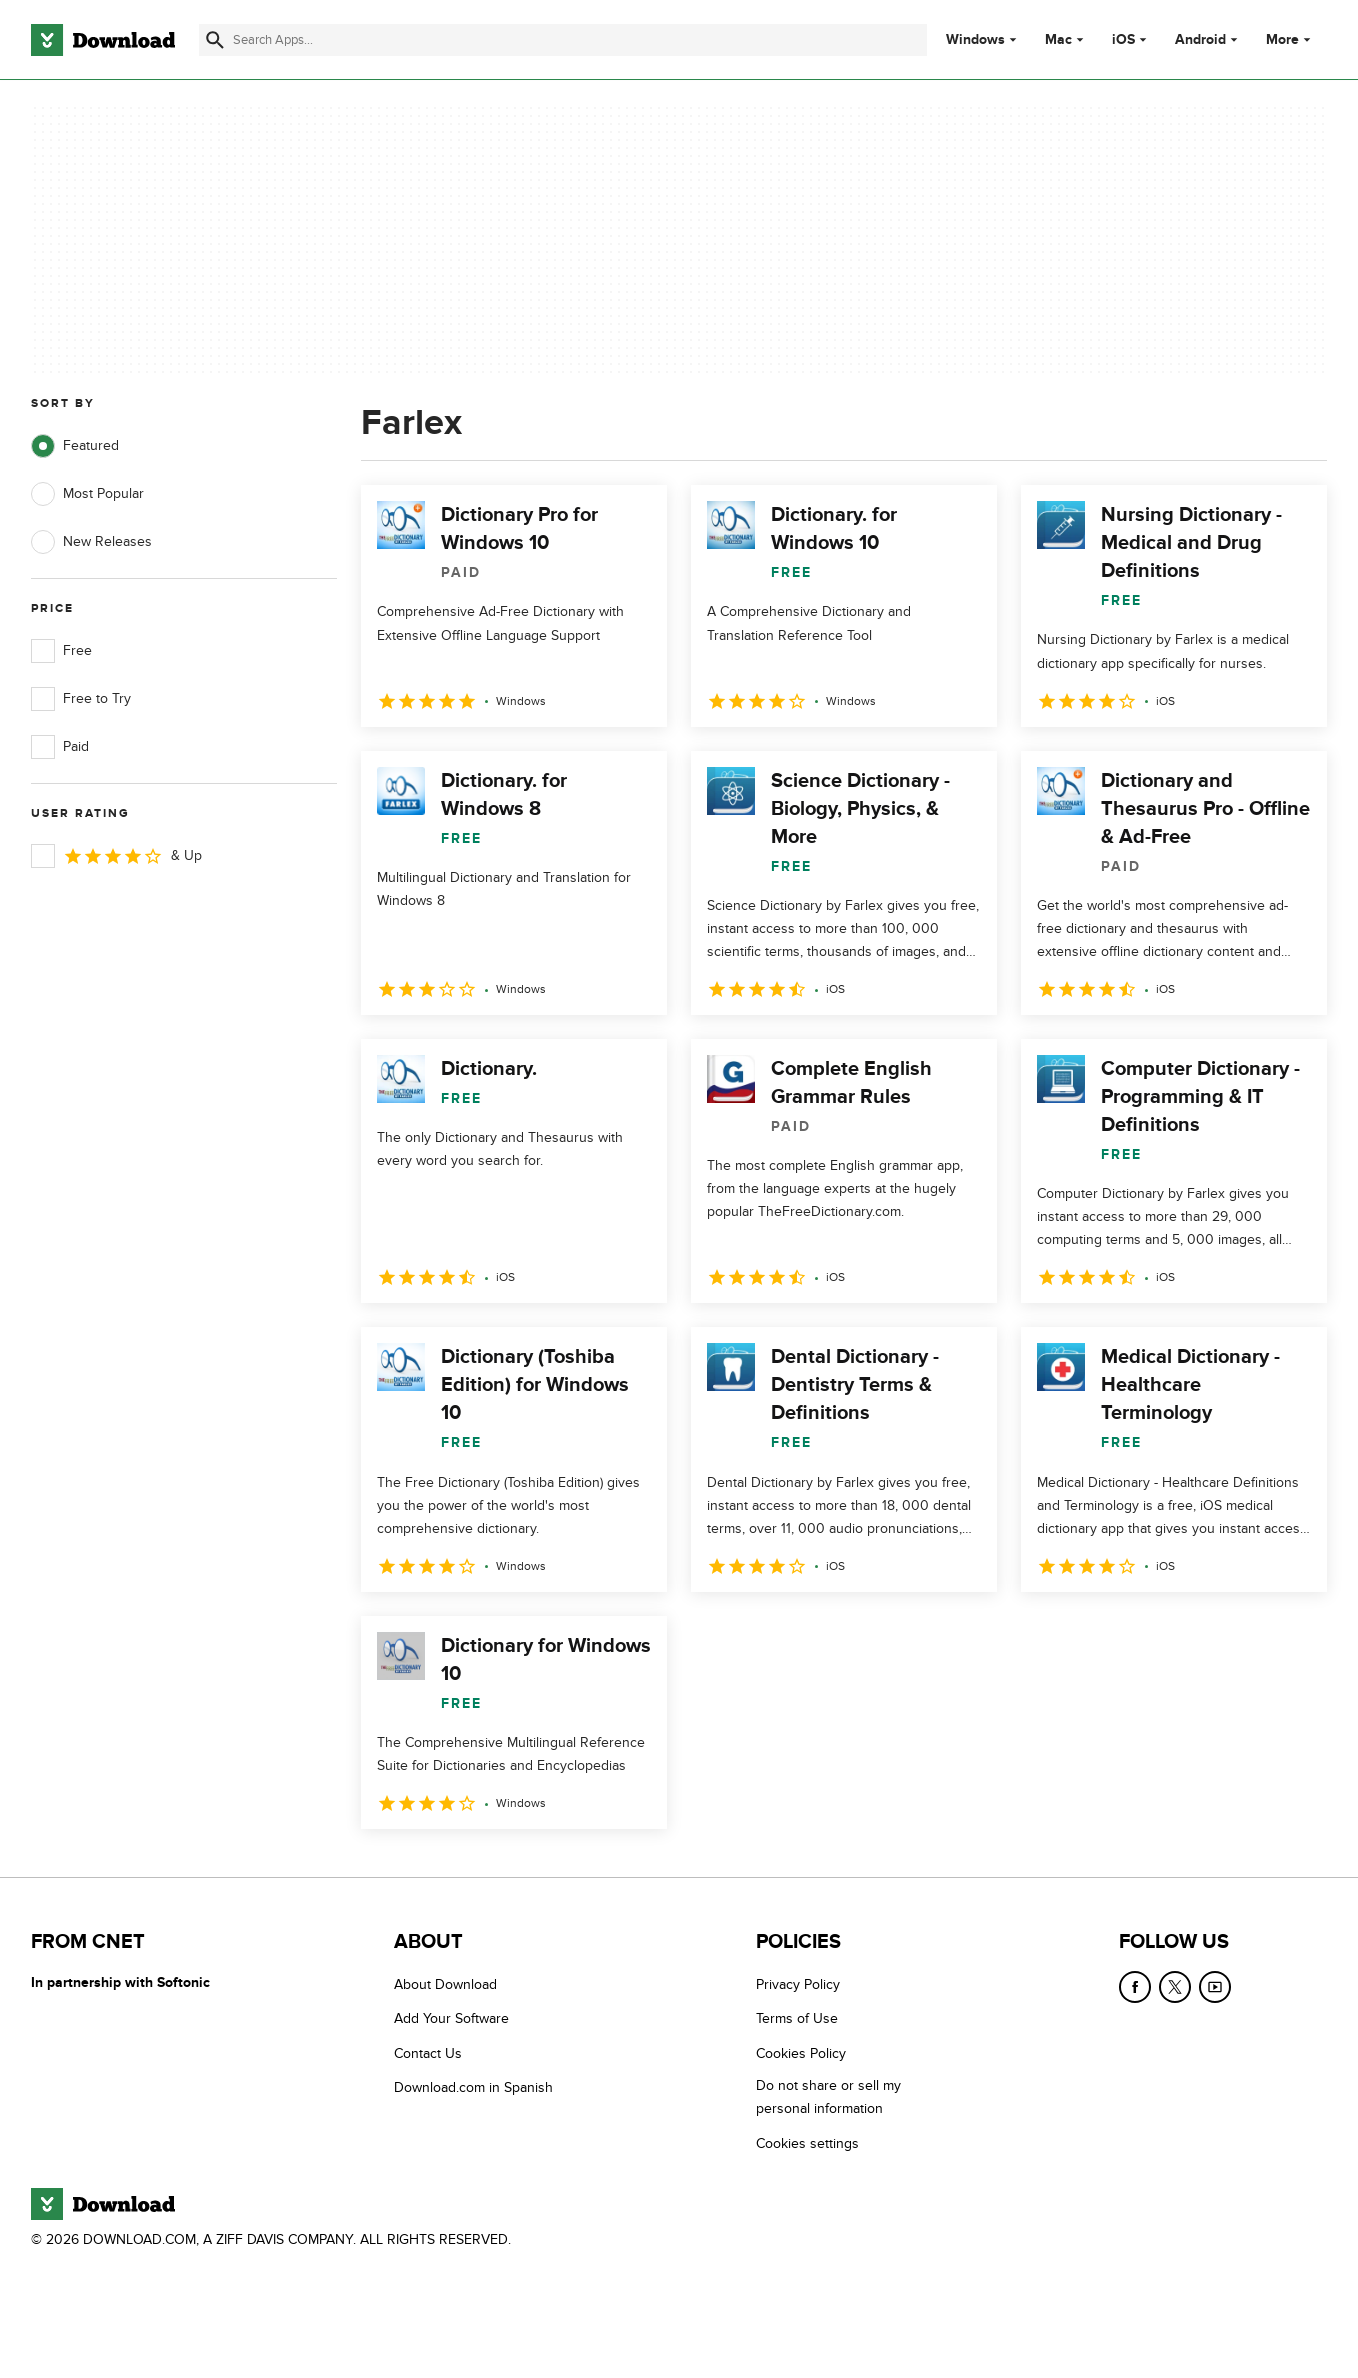 The height and width of the screenshot is (2378, 1358). I want to click on Paid, so click(60, 747).